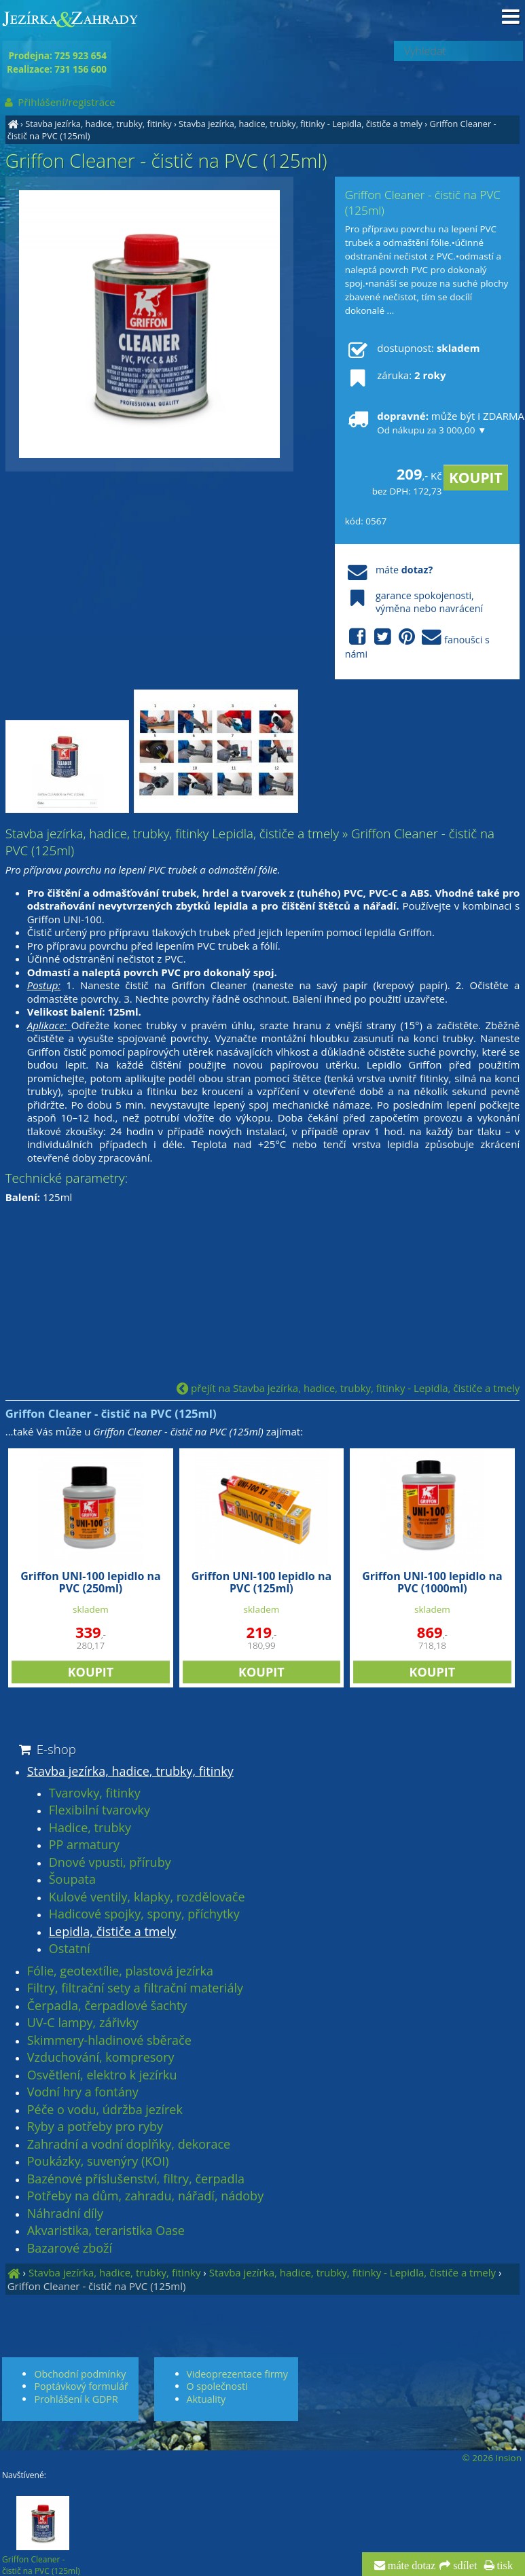 This screenshot has width=525, height=2576. Describe the element at coordinates (109, 2040) in the screenshot. I see `Skimmery-hladinové sběrače` at that location.